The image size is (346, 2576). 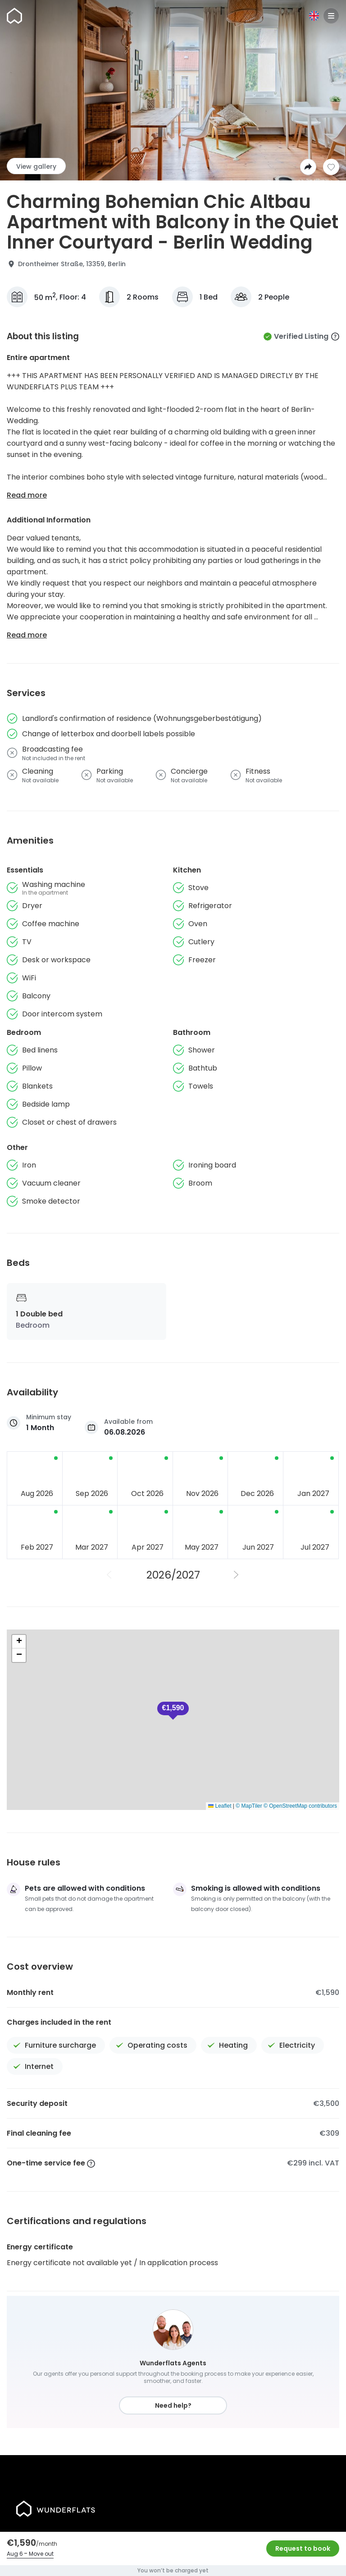 I want to click on [Add to shortlist], so click(x=331, y=167).